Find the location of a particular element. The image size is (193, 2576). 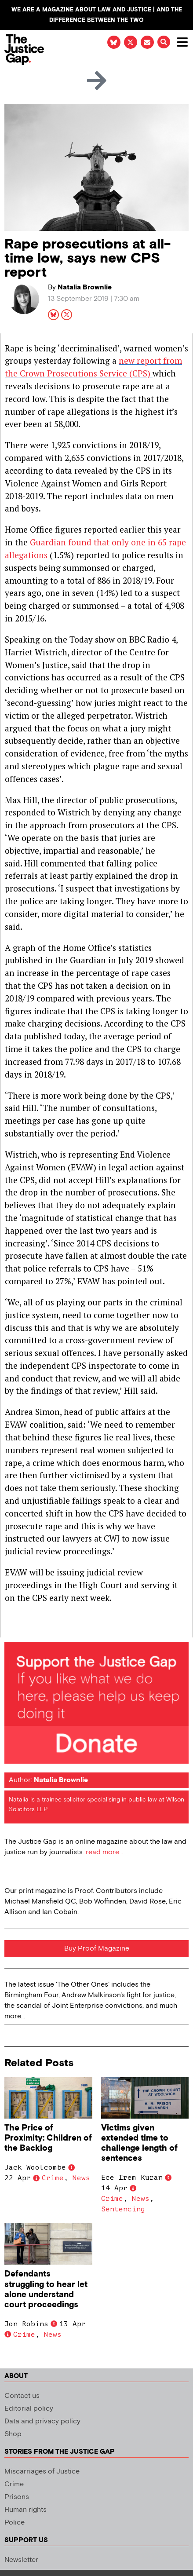

[button] is located at coordinates (163, 42).